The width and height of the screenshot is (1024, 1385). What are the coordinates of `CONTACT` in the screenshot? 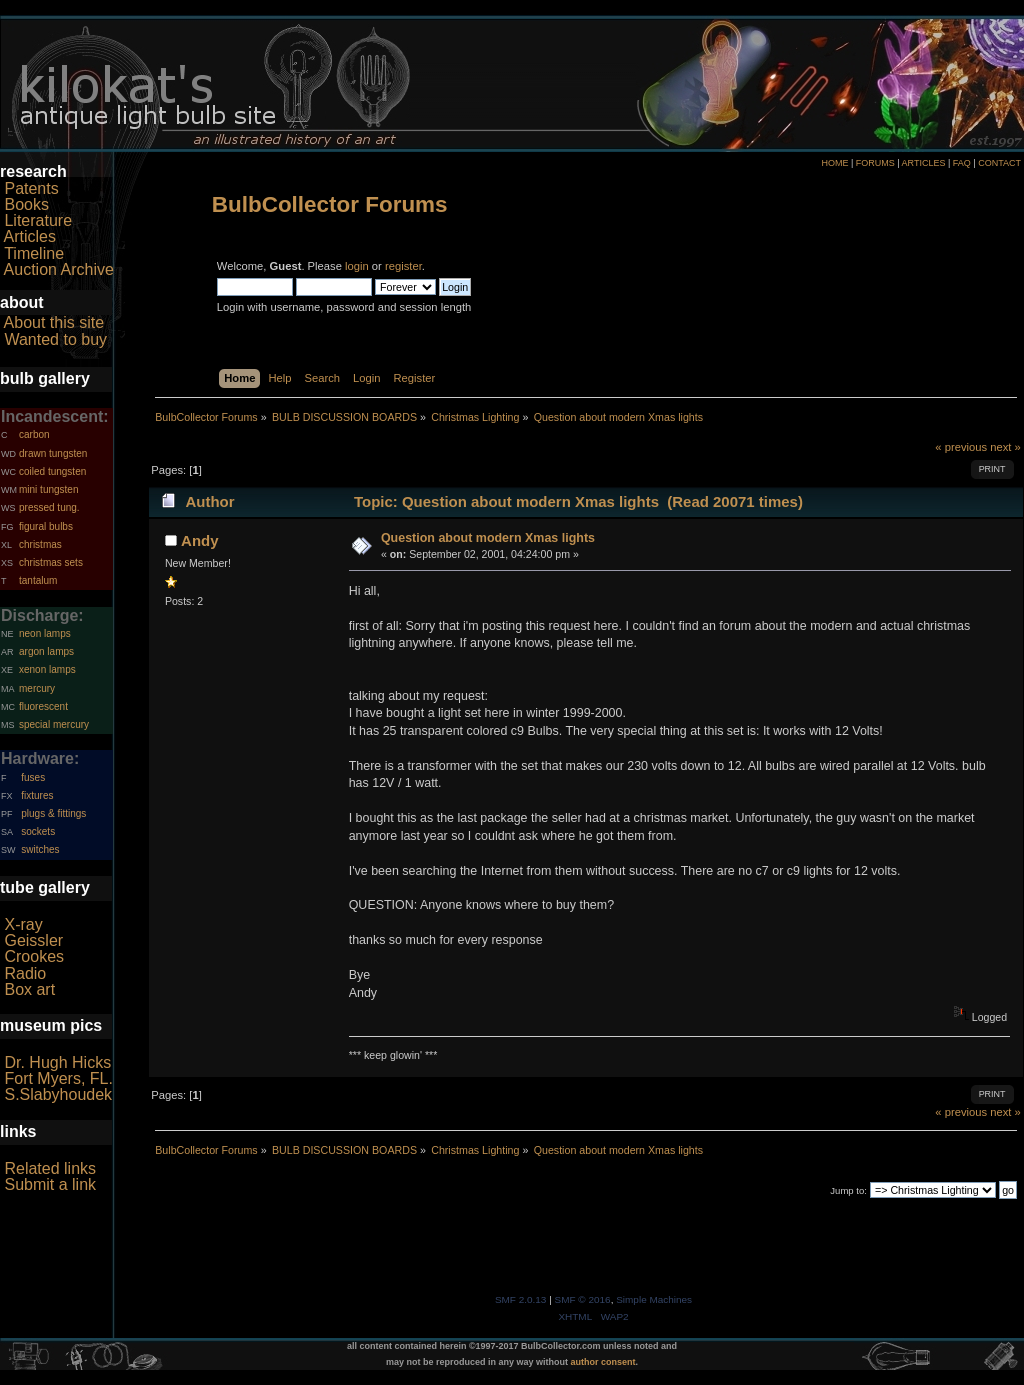 It's located at (999, 163).